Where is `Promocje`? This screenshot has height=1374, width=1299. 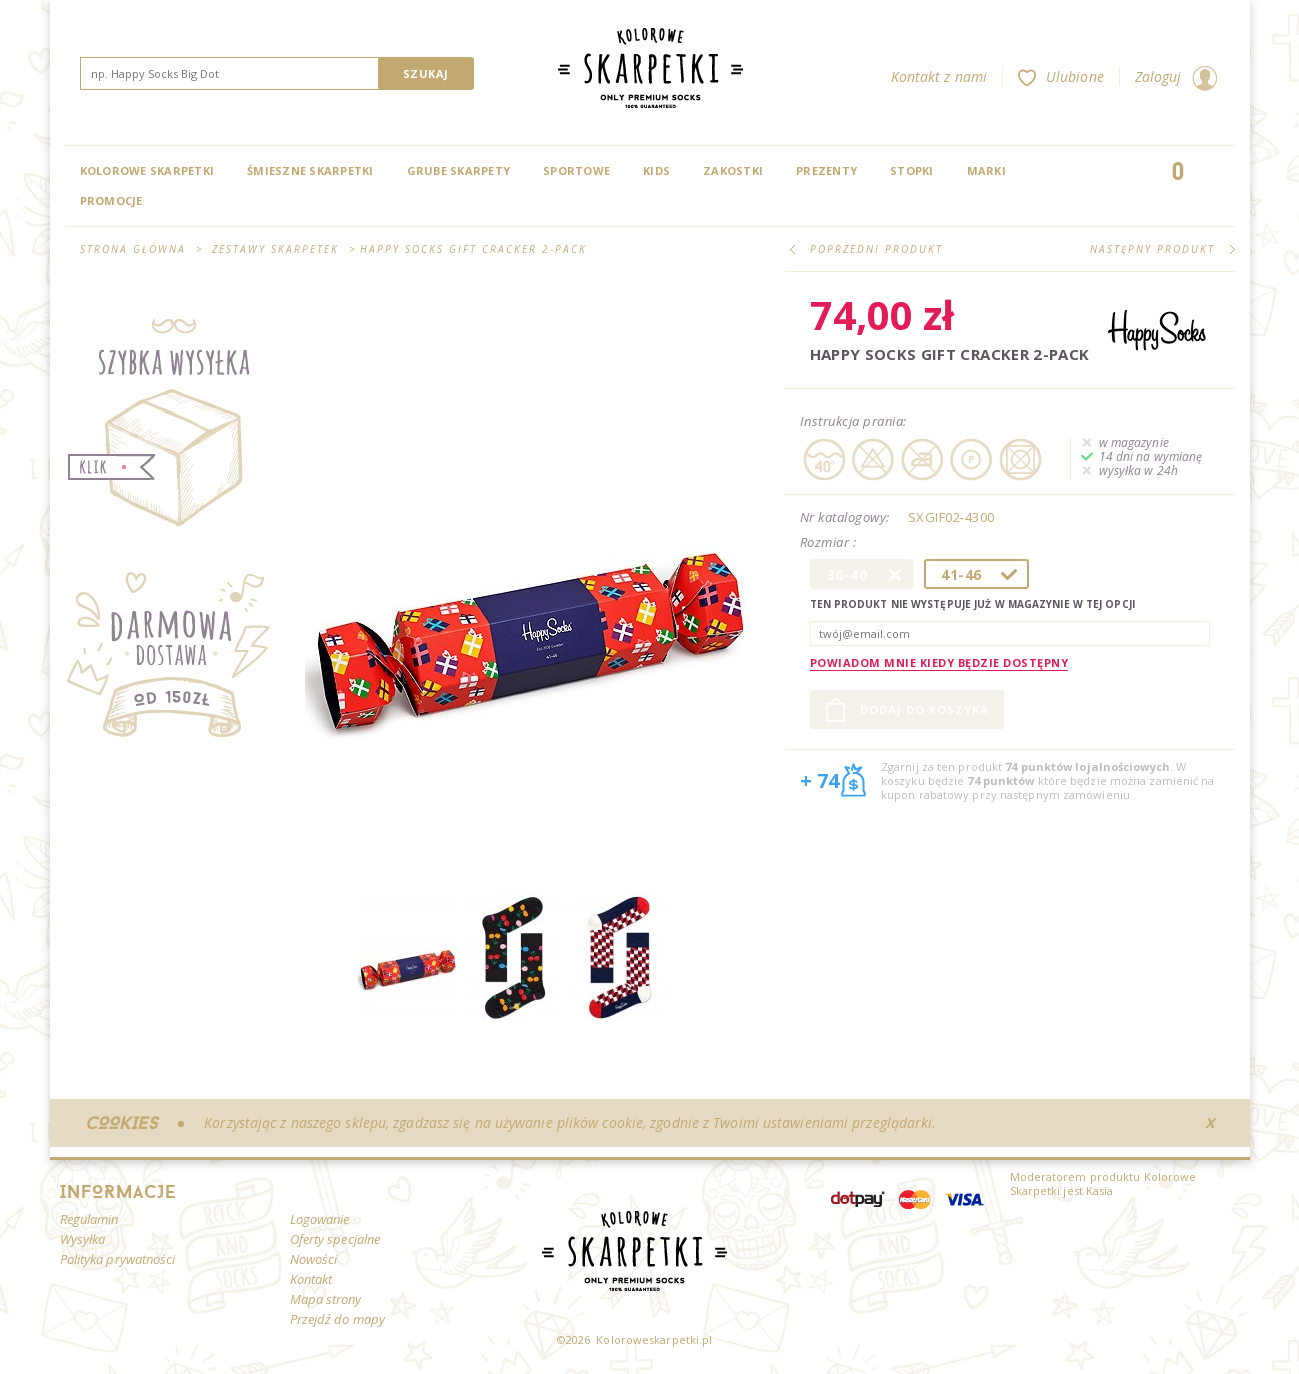 Promocje is located at coordinates (111, 200).